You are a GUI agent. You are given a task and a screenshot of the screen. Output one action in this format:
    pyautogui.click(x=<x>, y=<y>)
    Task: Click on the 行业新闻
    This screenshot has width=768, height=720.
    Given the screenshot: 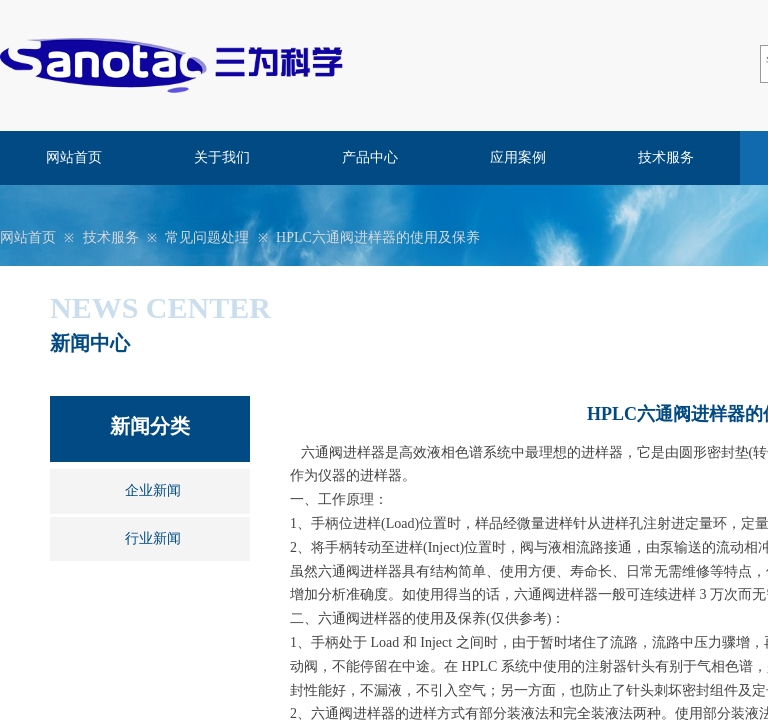 What is the action you would take?
    pyautogui.click(x=153, y=538)
    